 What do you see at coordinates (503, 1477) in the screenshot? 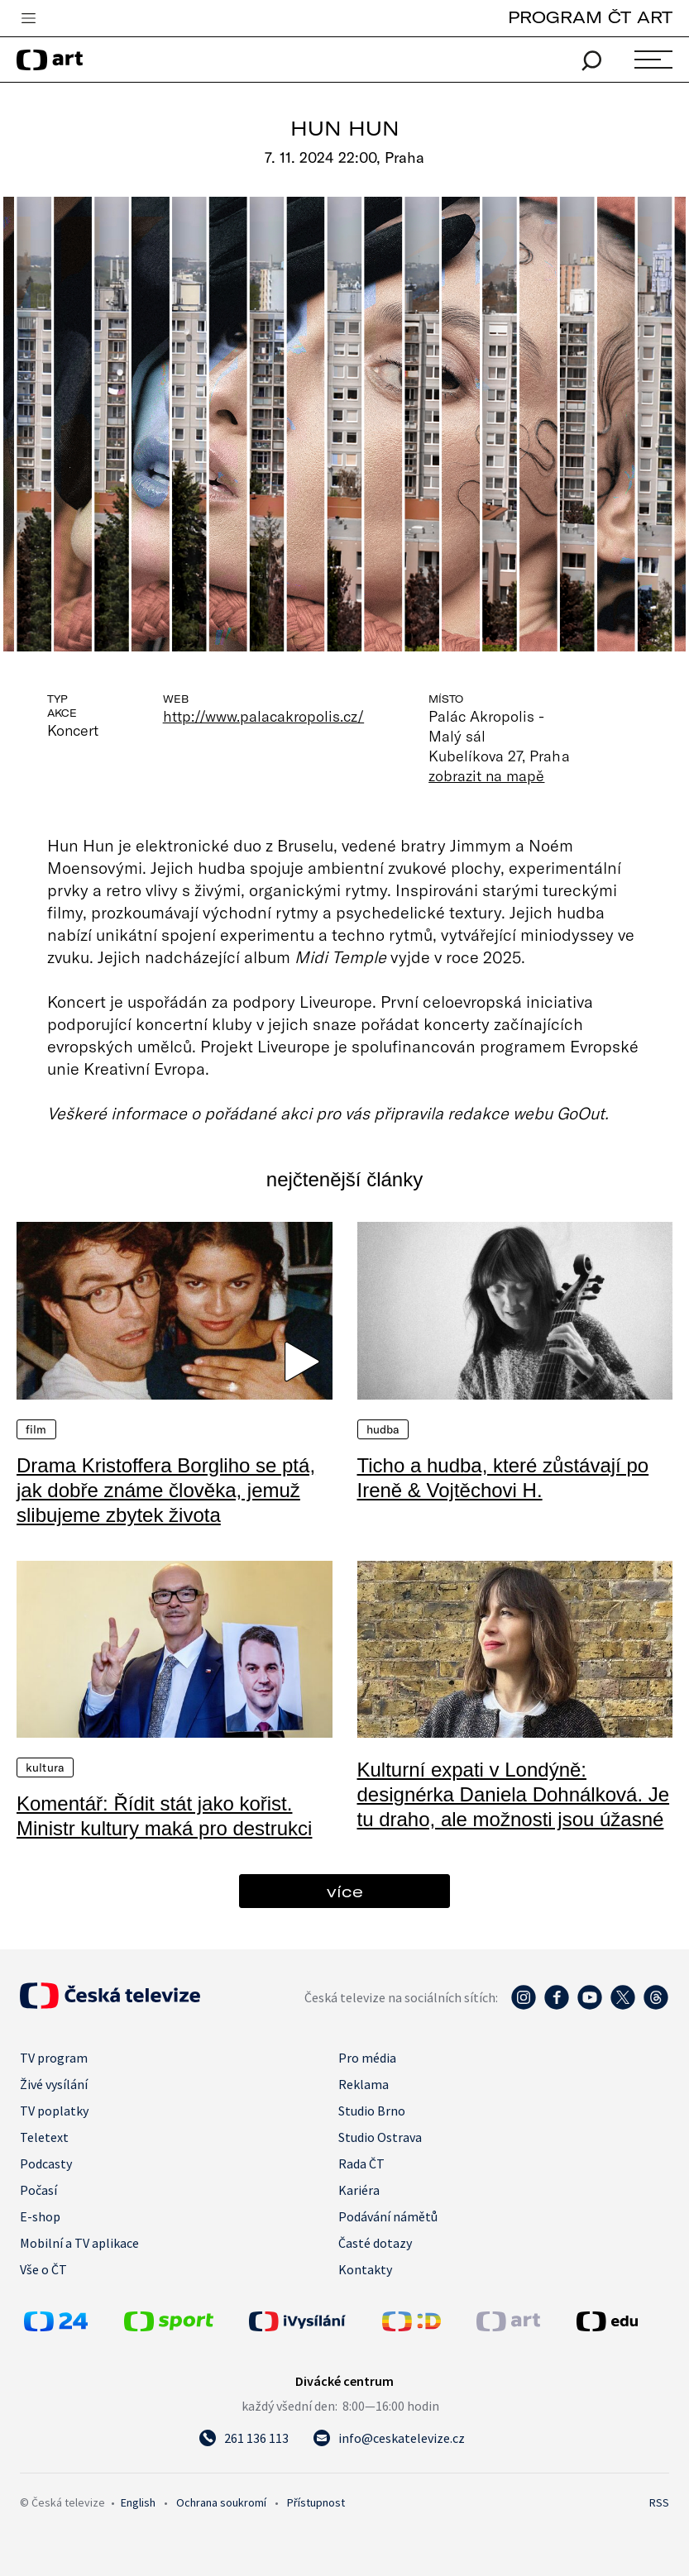
I see `Ticho a hudba, které zůstávají po Ireně & Vojtěchovi H.` at bounding box center [503, 1477].